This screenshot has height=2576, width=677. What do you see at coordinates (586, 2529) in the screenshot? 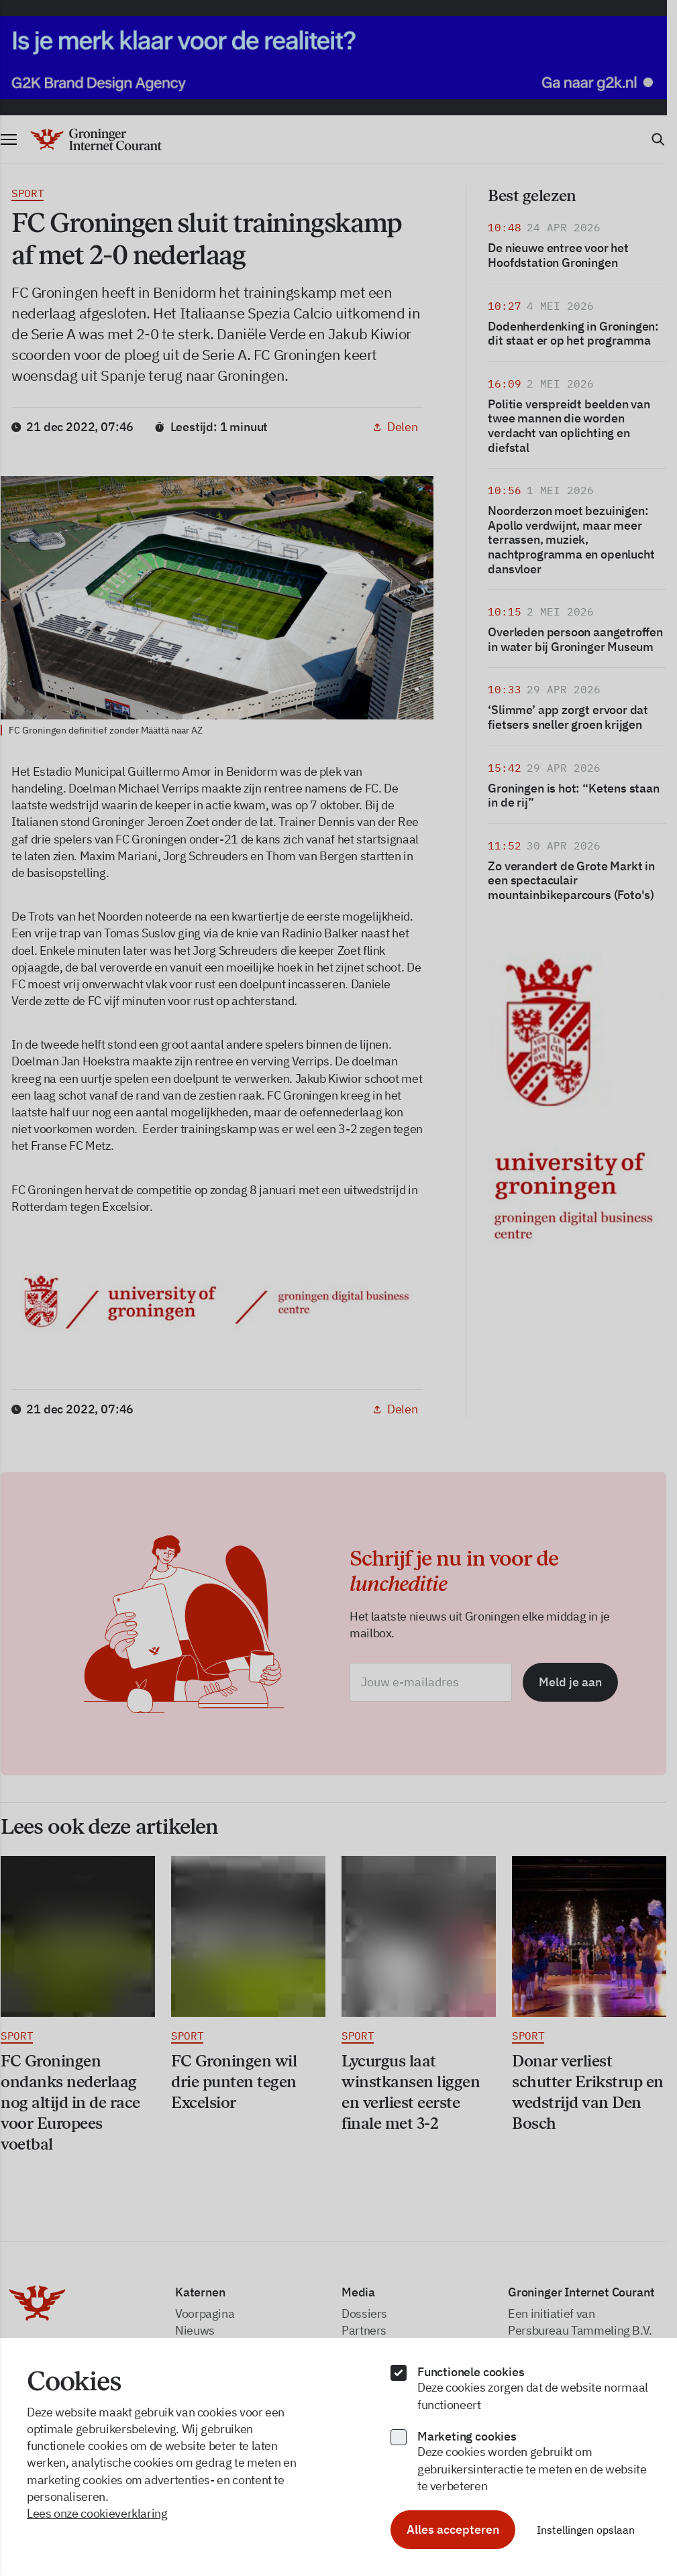
I see `Instellingen opslaan` at bounding box center [586, 2529].